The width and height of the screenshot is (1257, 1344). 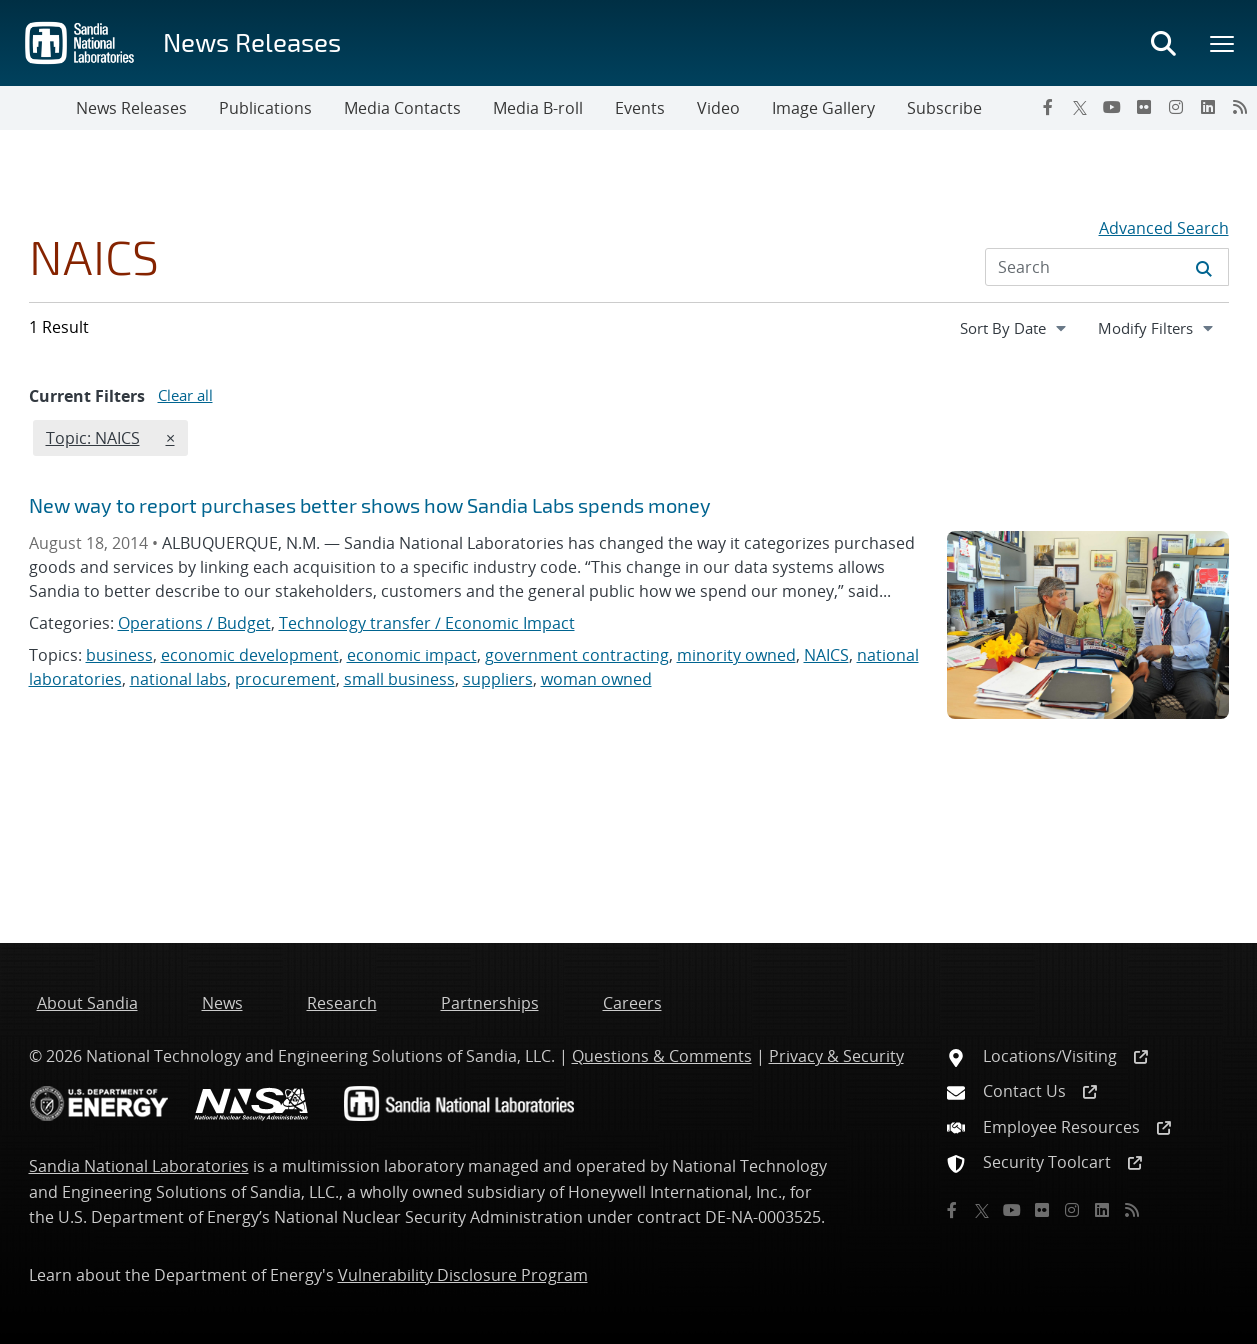 What do you see at coordinates (412, 655) in the screenshot?
I see `economic impact` at bounding box center [412, 655].